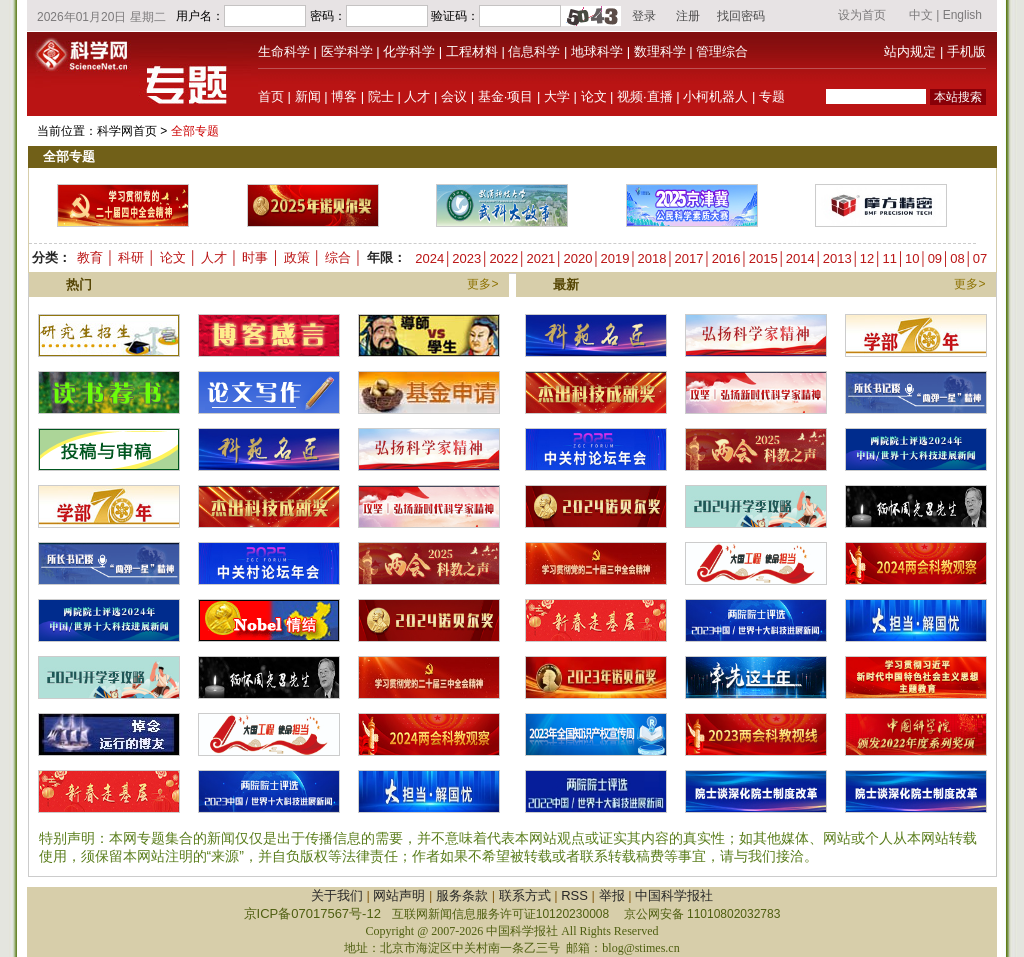 Image resolution: width=1024 pixels, height=957 pixels. What do you see at coordinates (645, 96) in the screenshot?
I see `视频·直播` at bounding box center [645, 96].